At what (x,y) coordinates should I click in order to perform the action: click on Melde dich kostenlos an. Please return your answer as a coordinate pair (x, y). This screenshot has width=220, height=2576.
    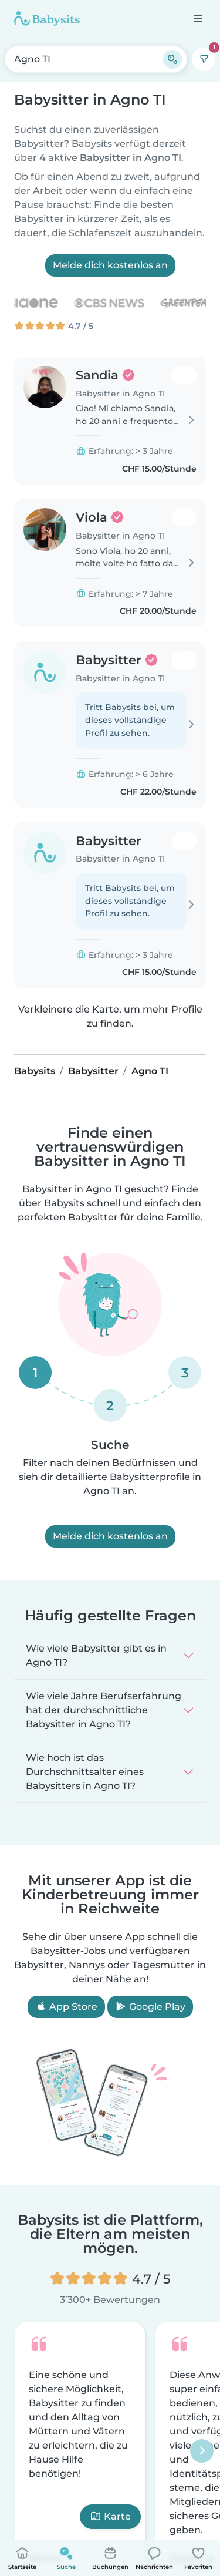
    Looking at the image, I should click on (110, 265).